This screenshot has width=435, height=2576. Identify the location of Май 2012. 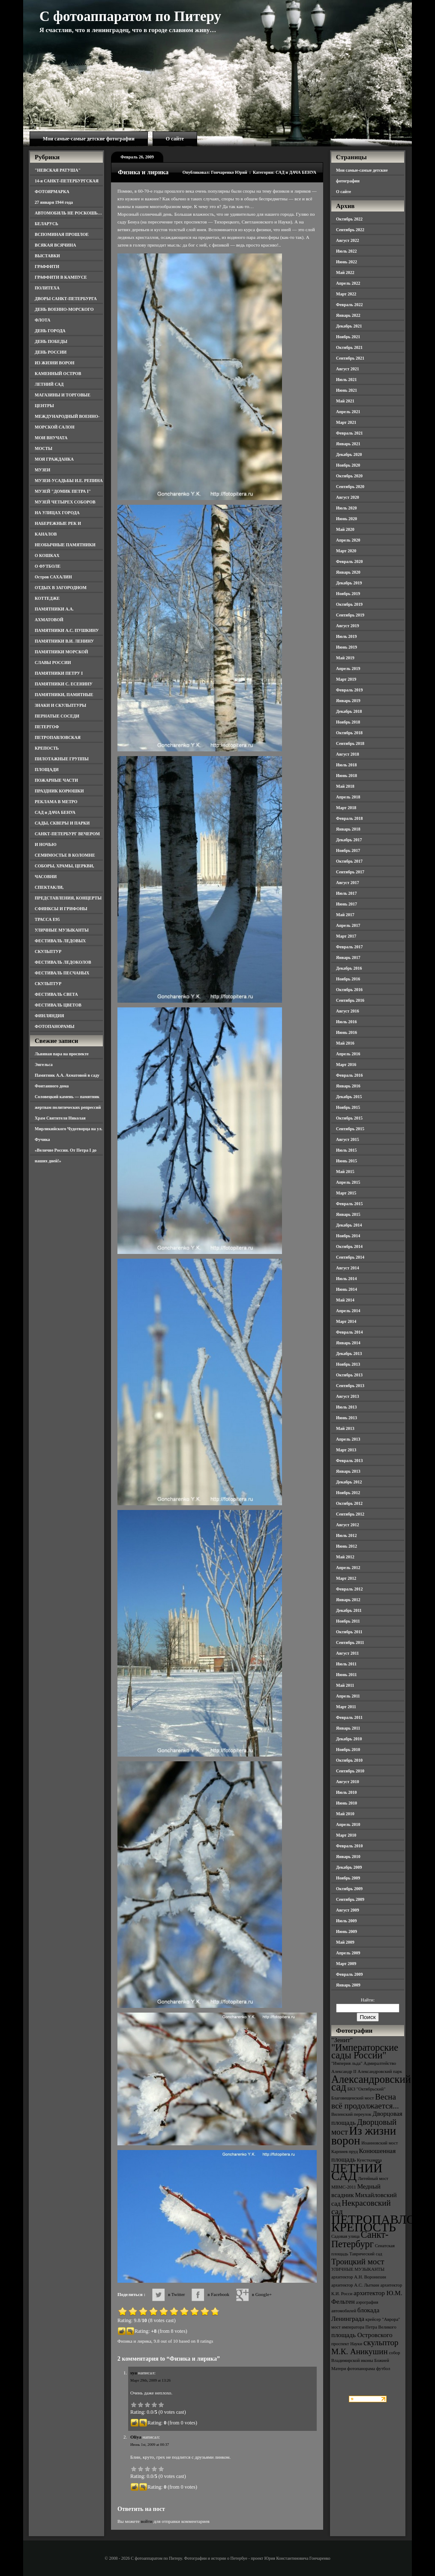
(345, 1557).